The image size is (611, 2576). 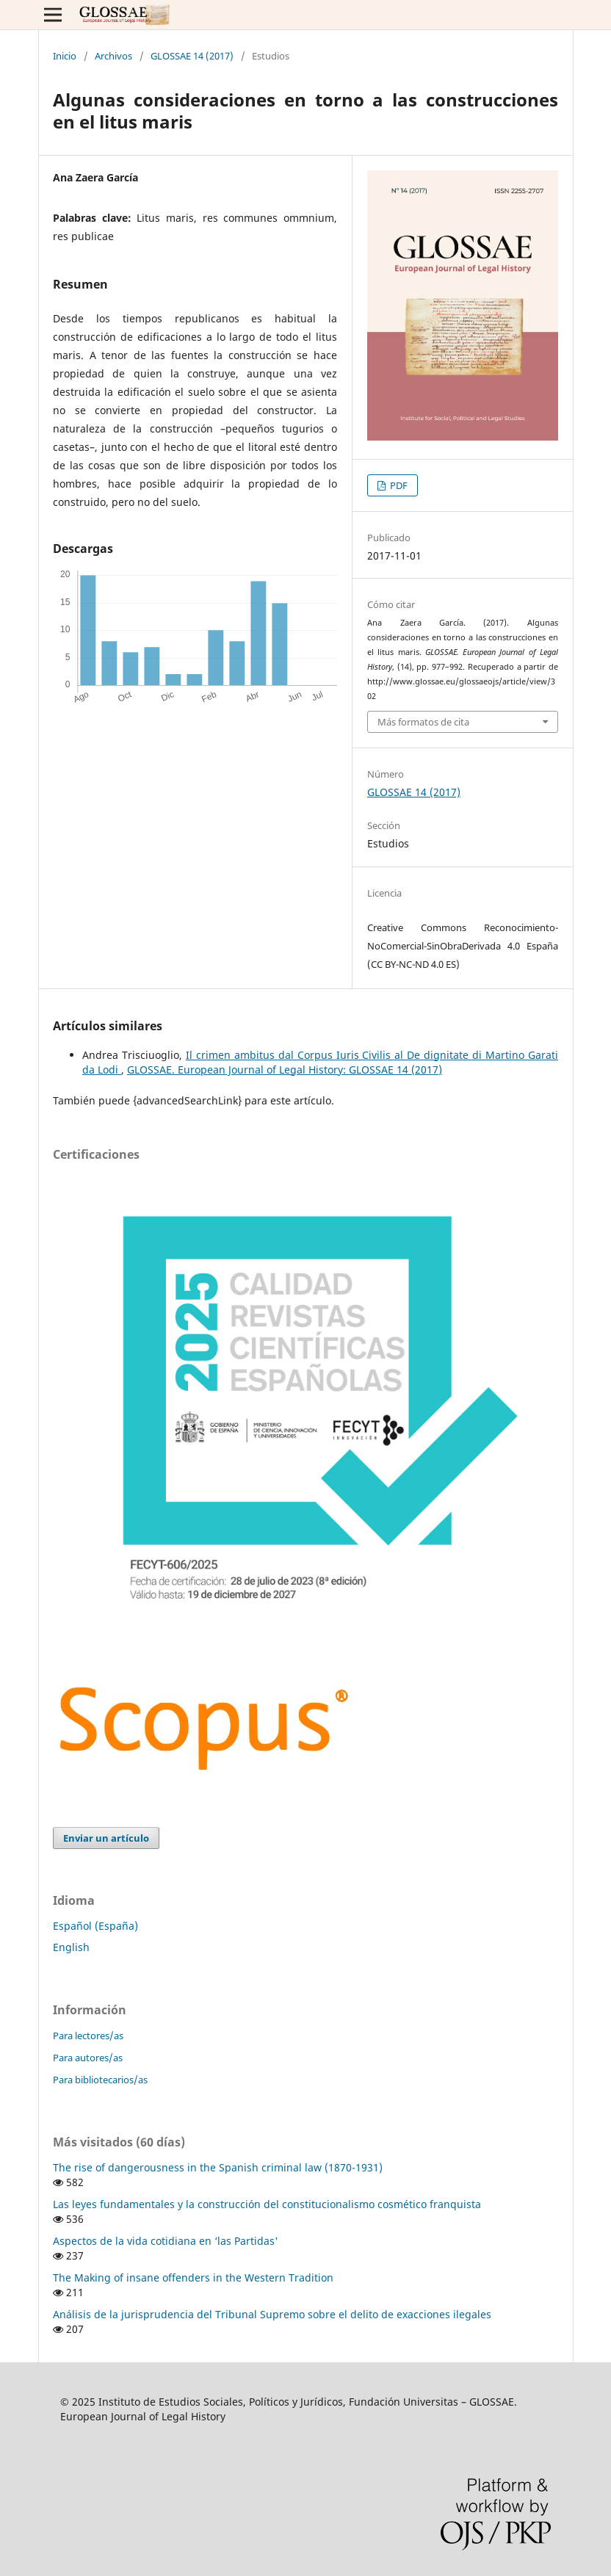 What do you see at coordinates (95, 1926) in the screenshot?
I see `Español (España)` at bounding box center [95, 1926].